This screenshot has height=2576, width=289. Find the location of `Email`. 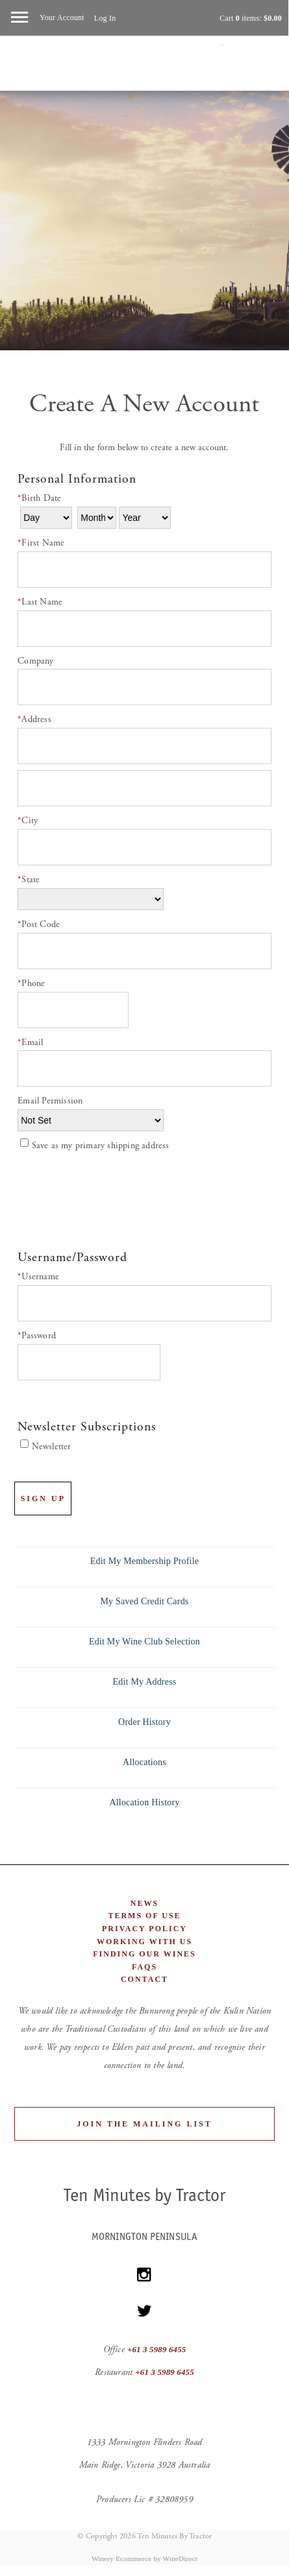

Email is located at coordinates (30, 1042).